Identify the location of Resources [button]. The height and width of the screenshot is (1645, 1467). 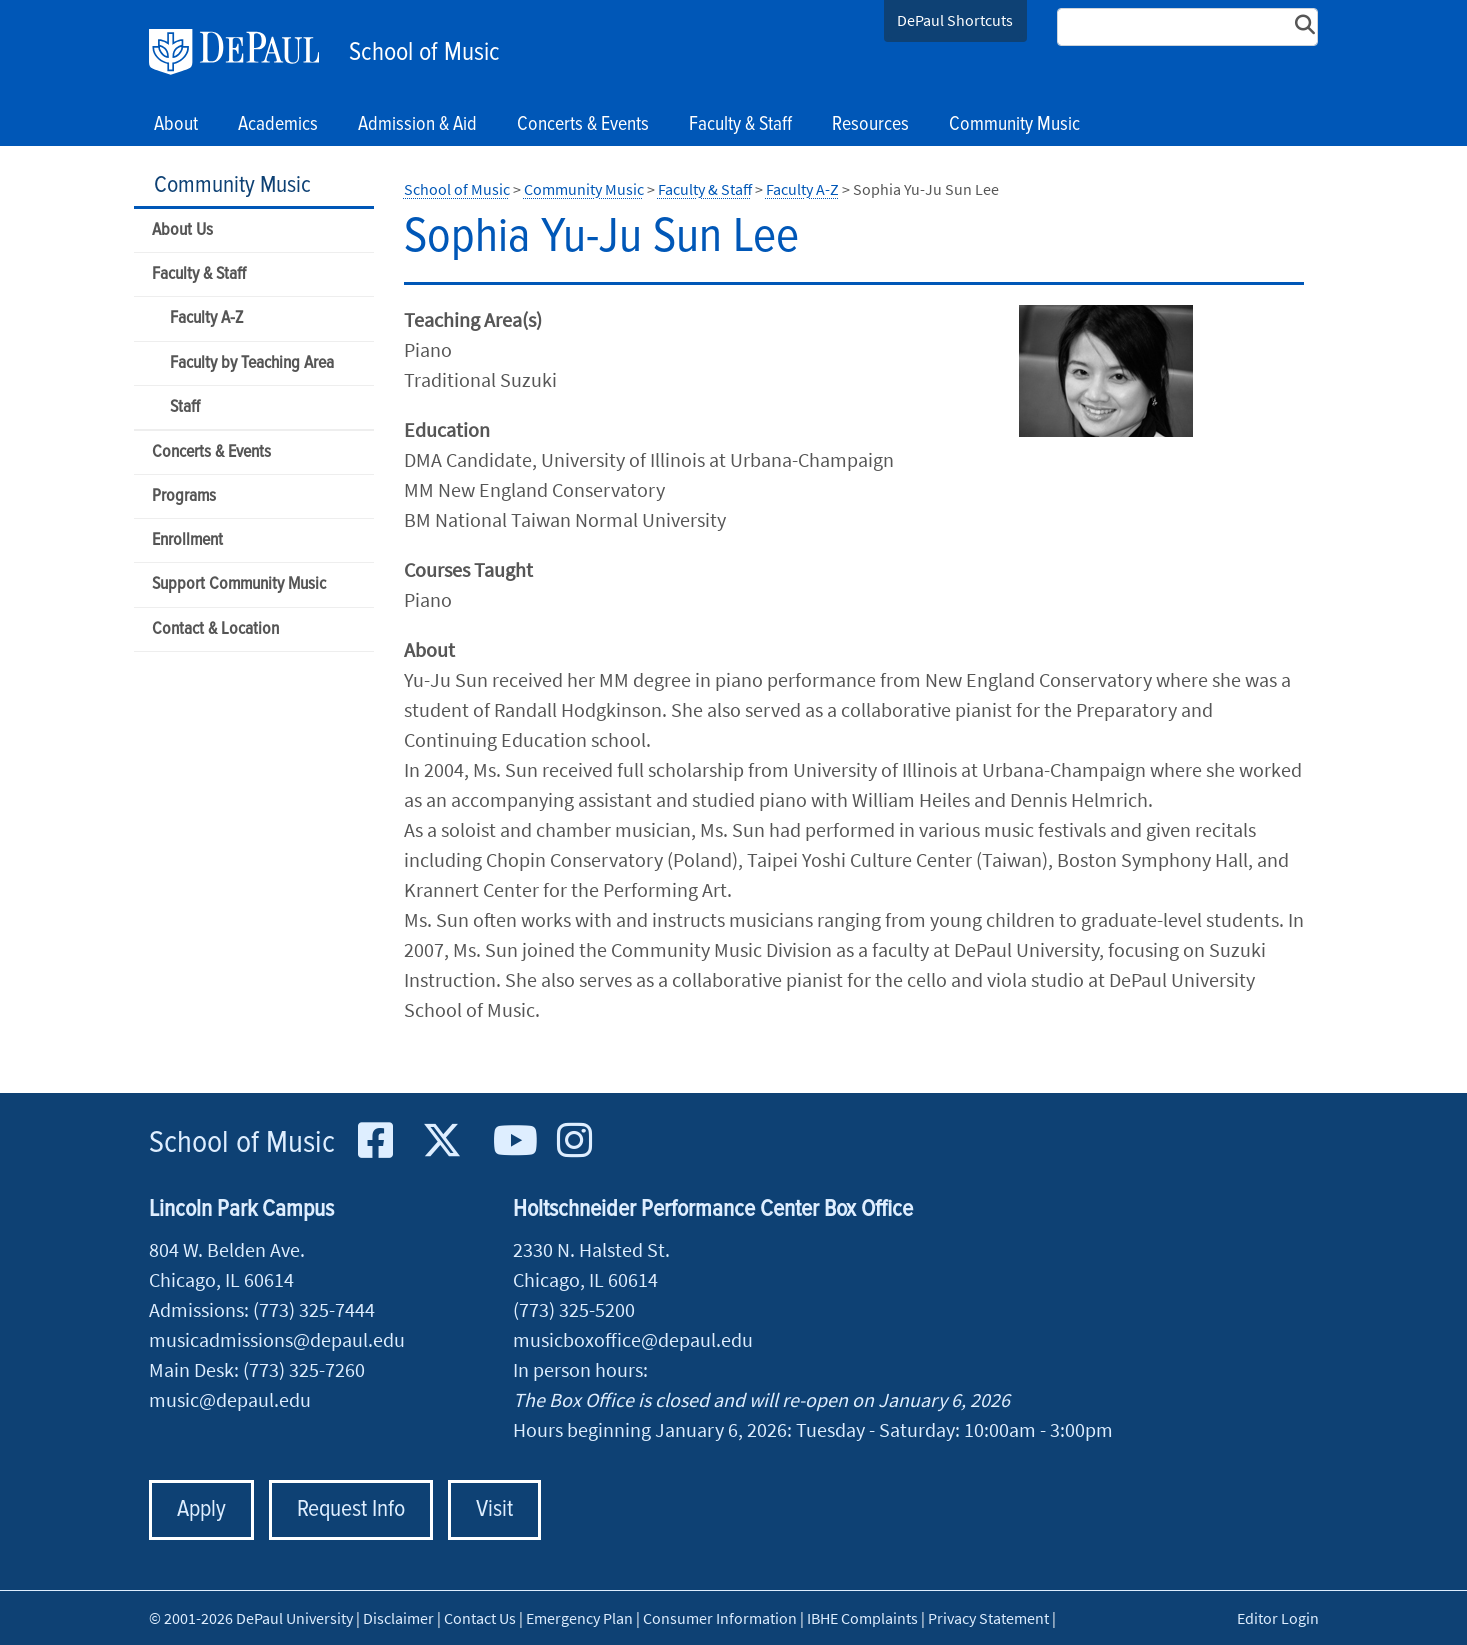
(870, 125).